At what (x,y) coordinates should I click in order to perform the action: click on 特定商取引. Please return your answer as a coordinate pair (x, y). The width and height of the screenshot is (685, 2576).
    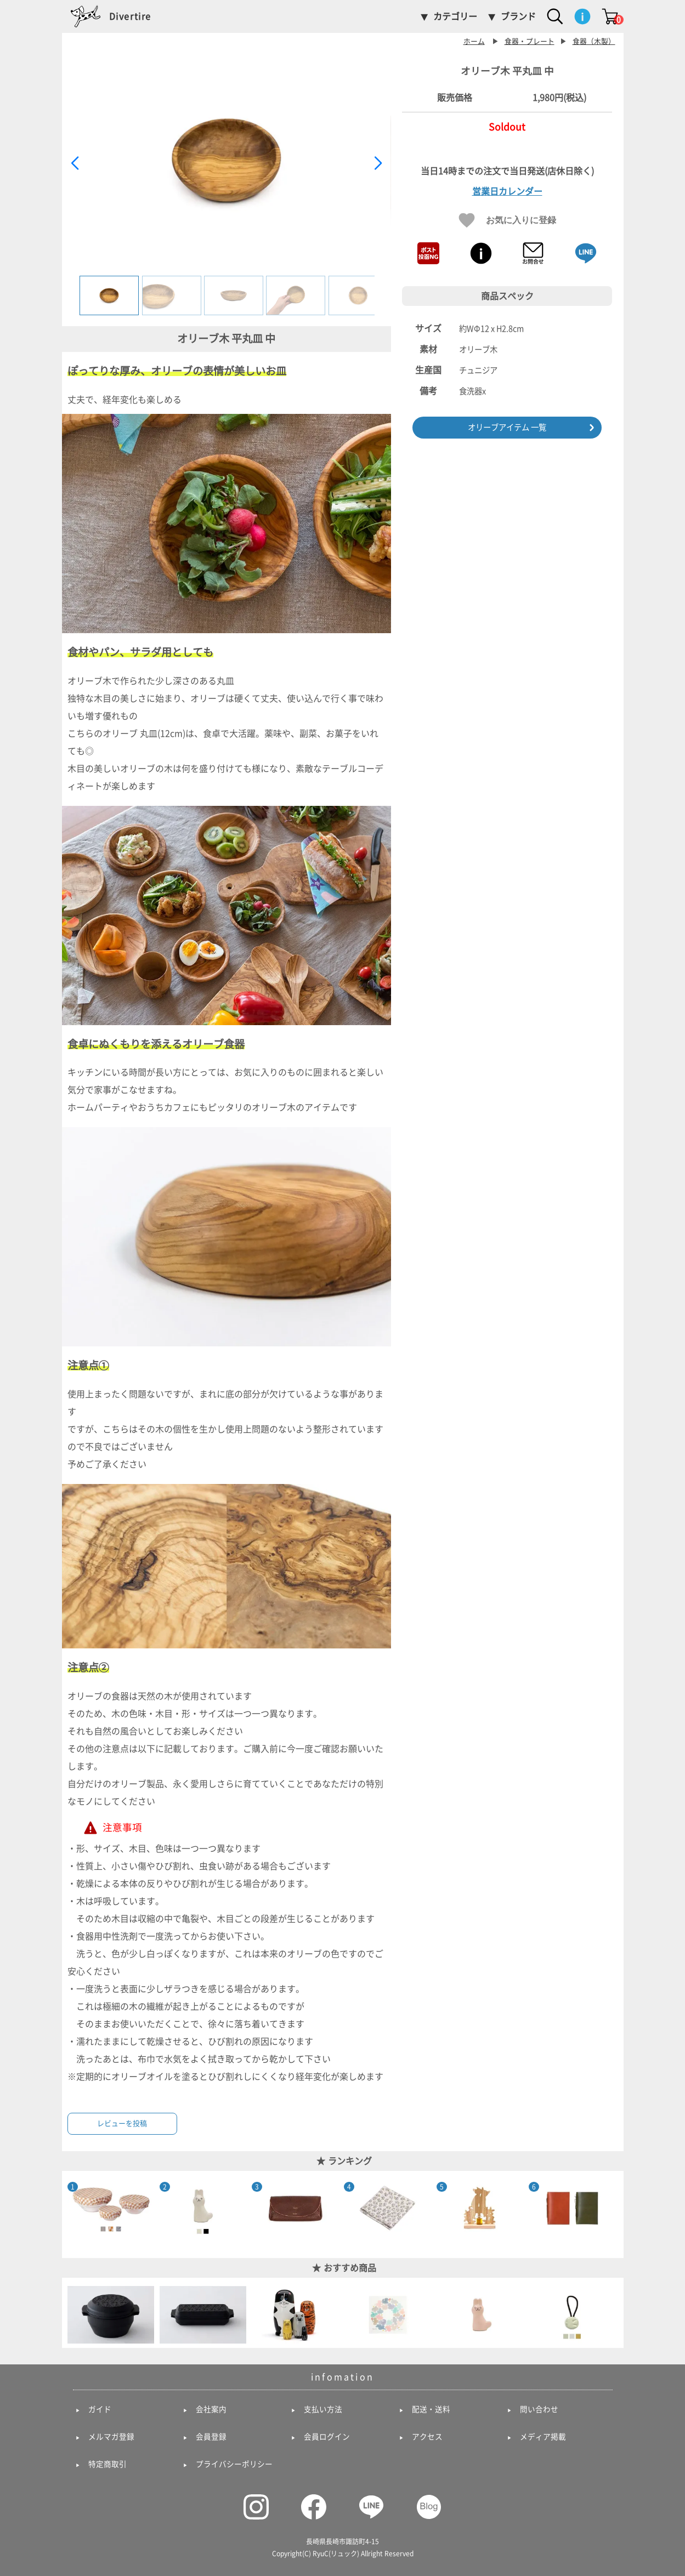
    Looking at the image, I should click on (107, 2464).